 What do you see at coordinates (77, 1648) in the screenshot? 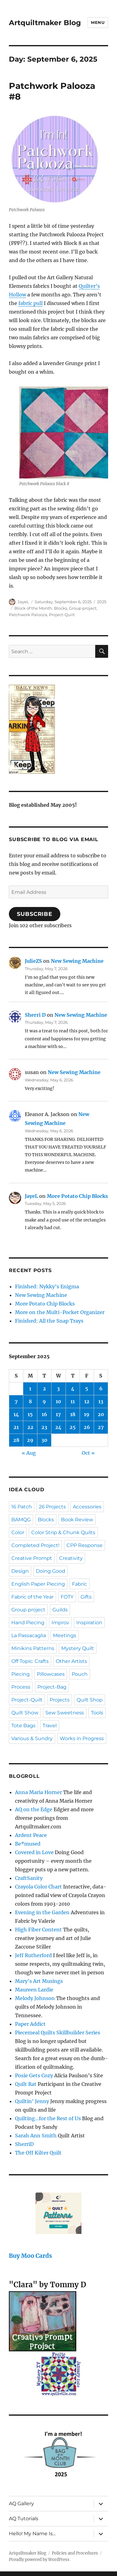
I see `Mystery Quilt` at bounding box center [77, 1648].